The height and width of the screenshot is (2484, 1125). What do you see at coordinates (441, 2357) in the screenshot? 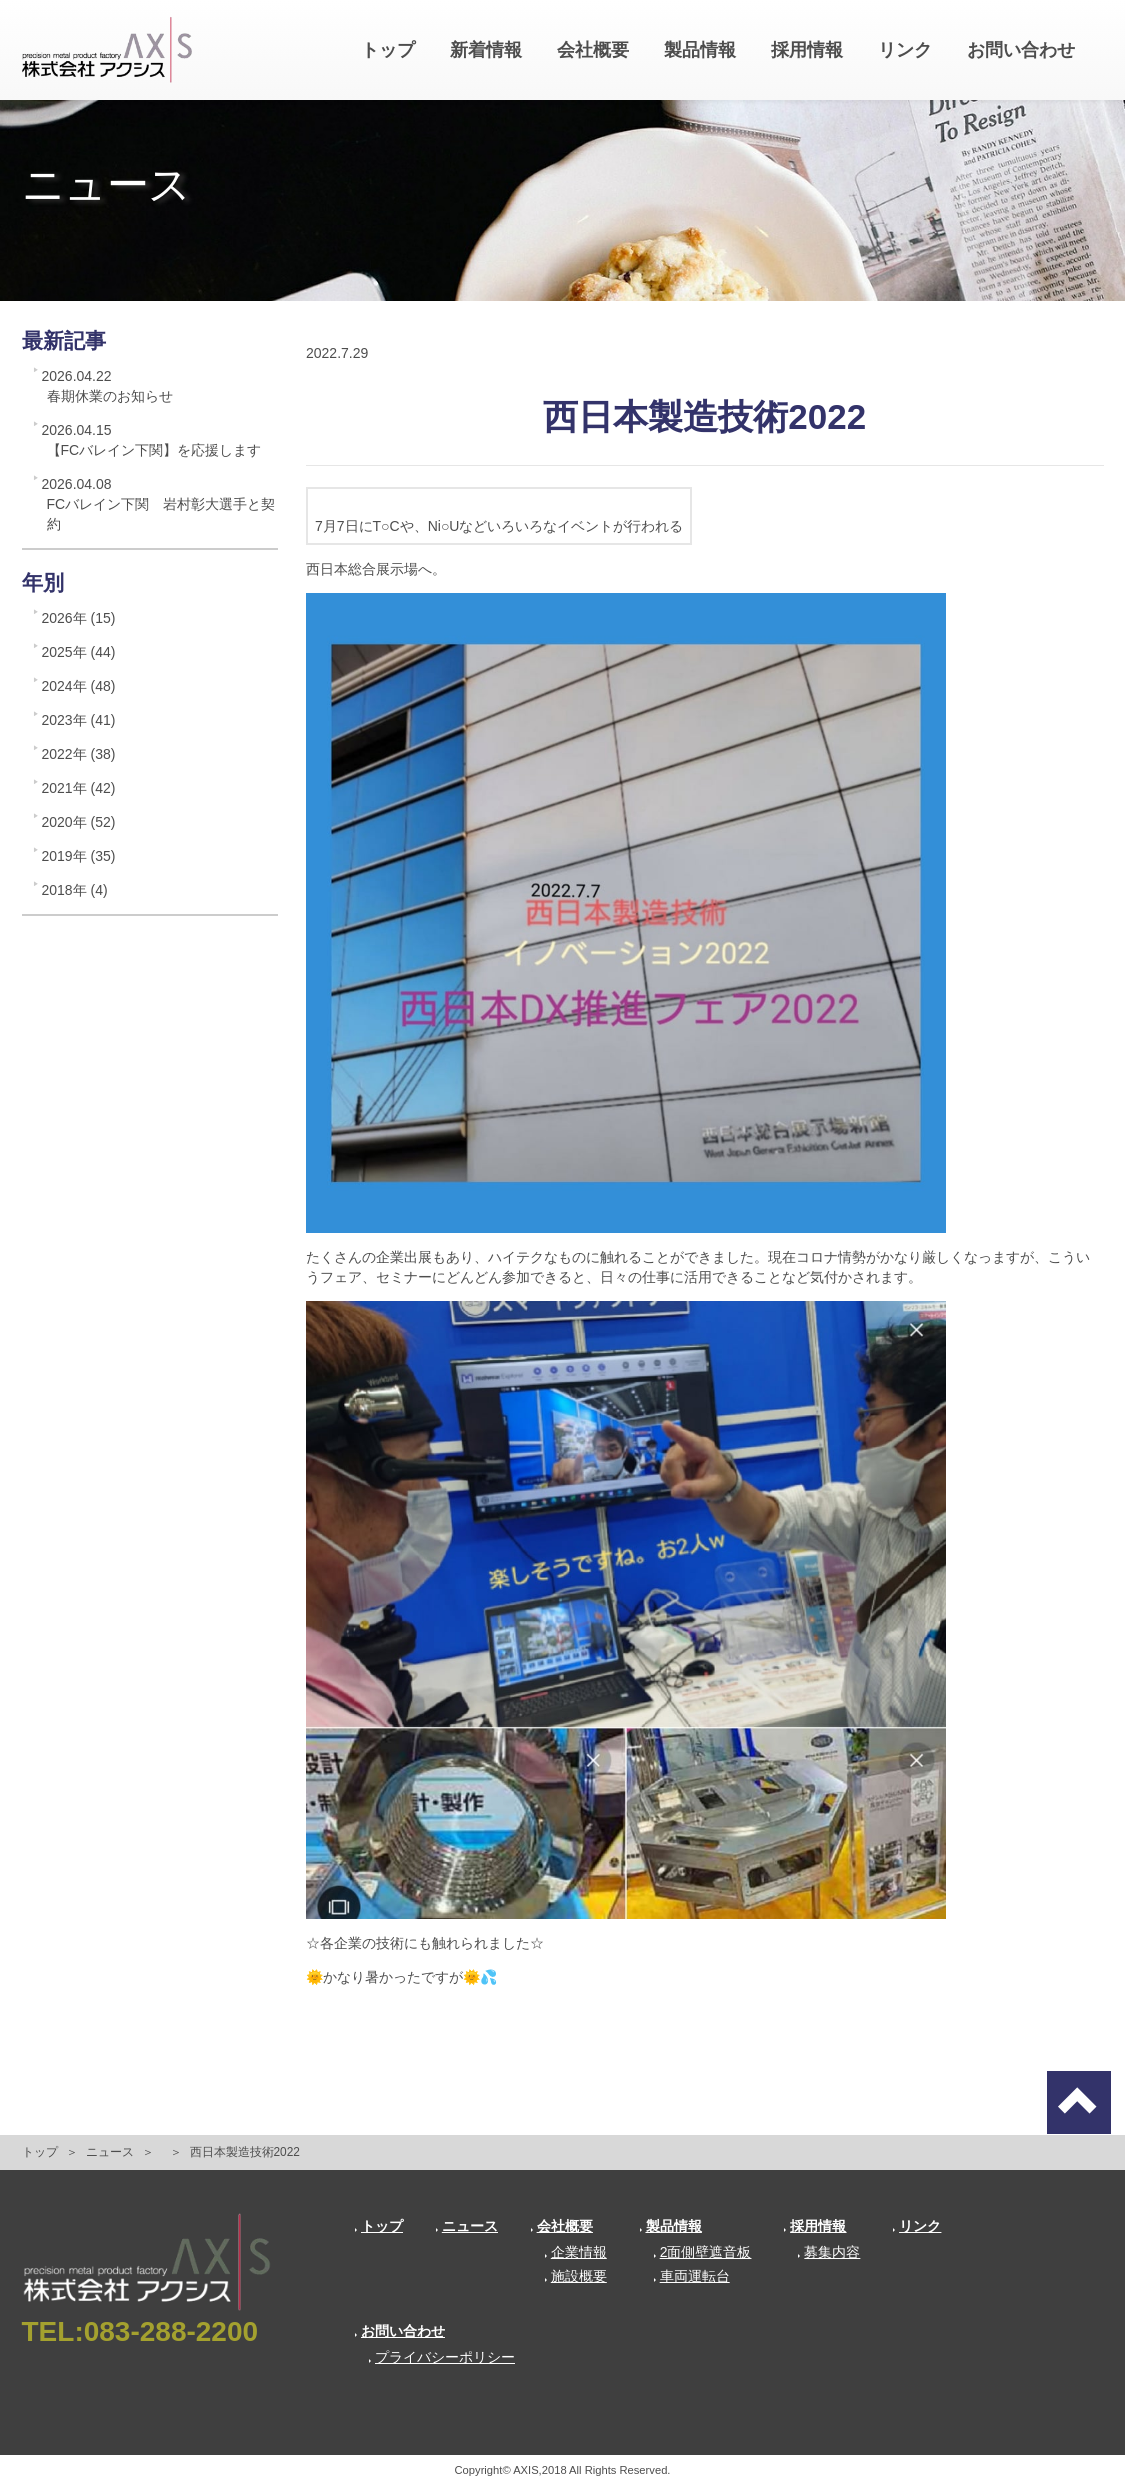
I see `プライバシーポリシー` at bounding box center [441, 2357].